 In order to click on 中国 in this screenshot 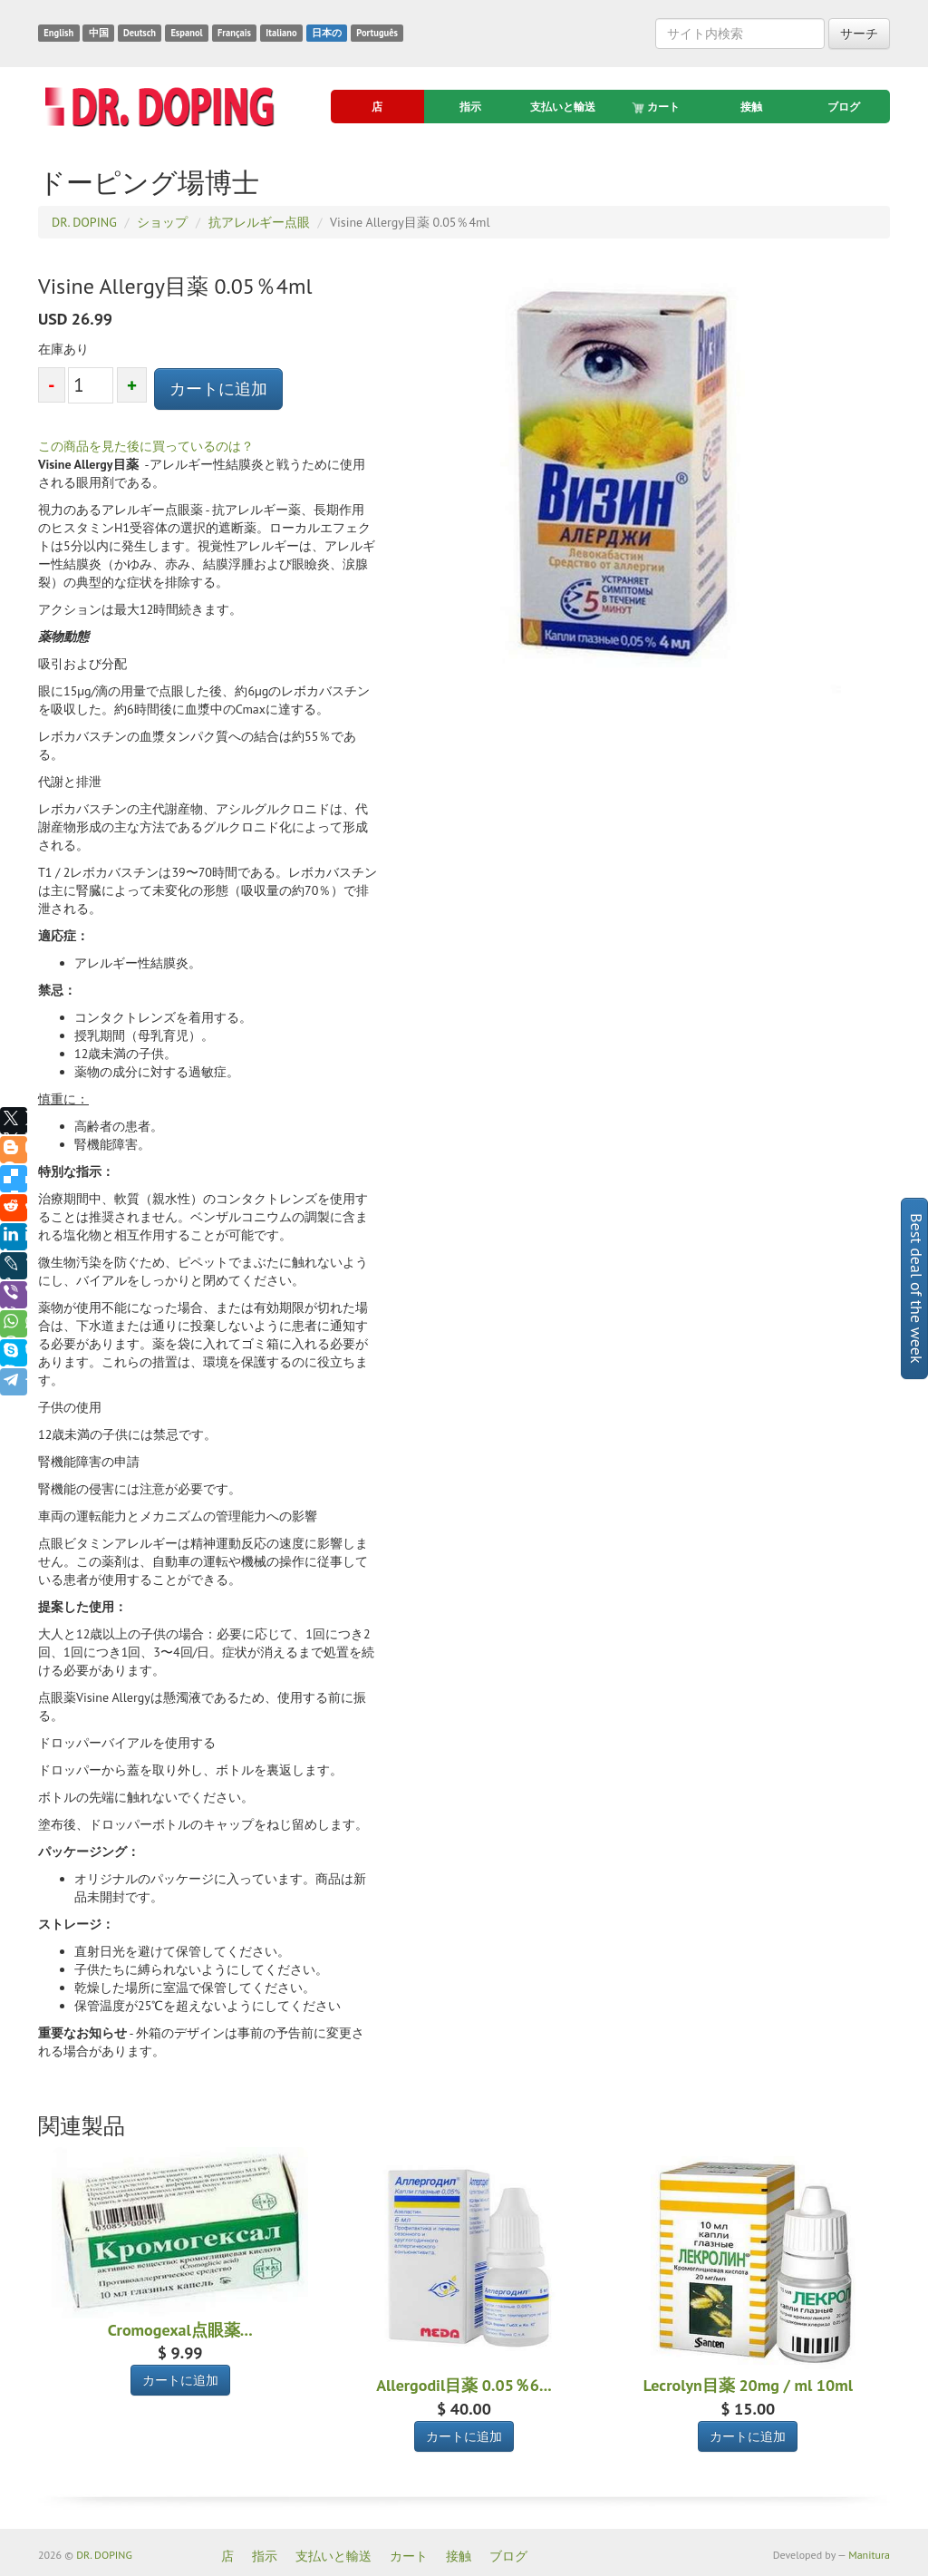, I will do `click(99, 32)`.